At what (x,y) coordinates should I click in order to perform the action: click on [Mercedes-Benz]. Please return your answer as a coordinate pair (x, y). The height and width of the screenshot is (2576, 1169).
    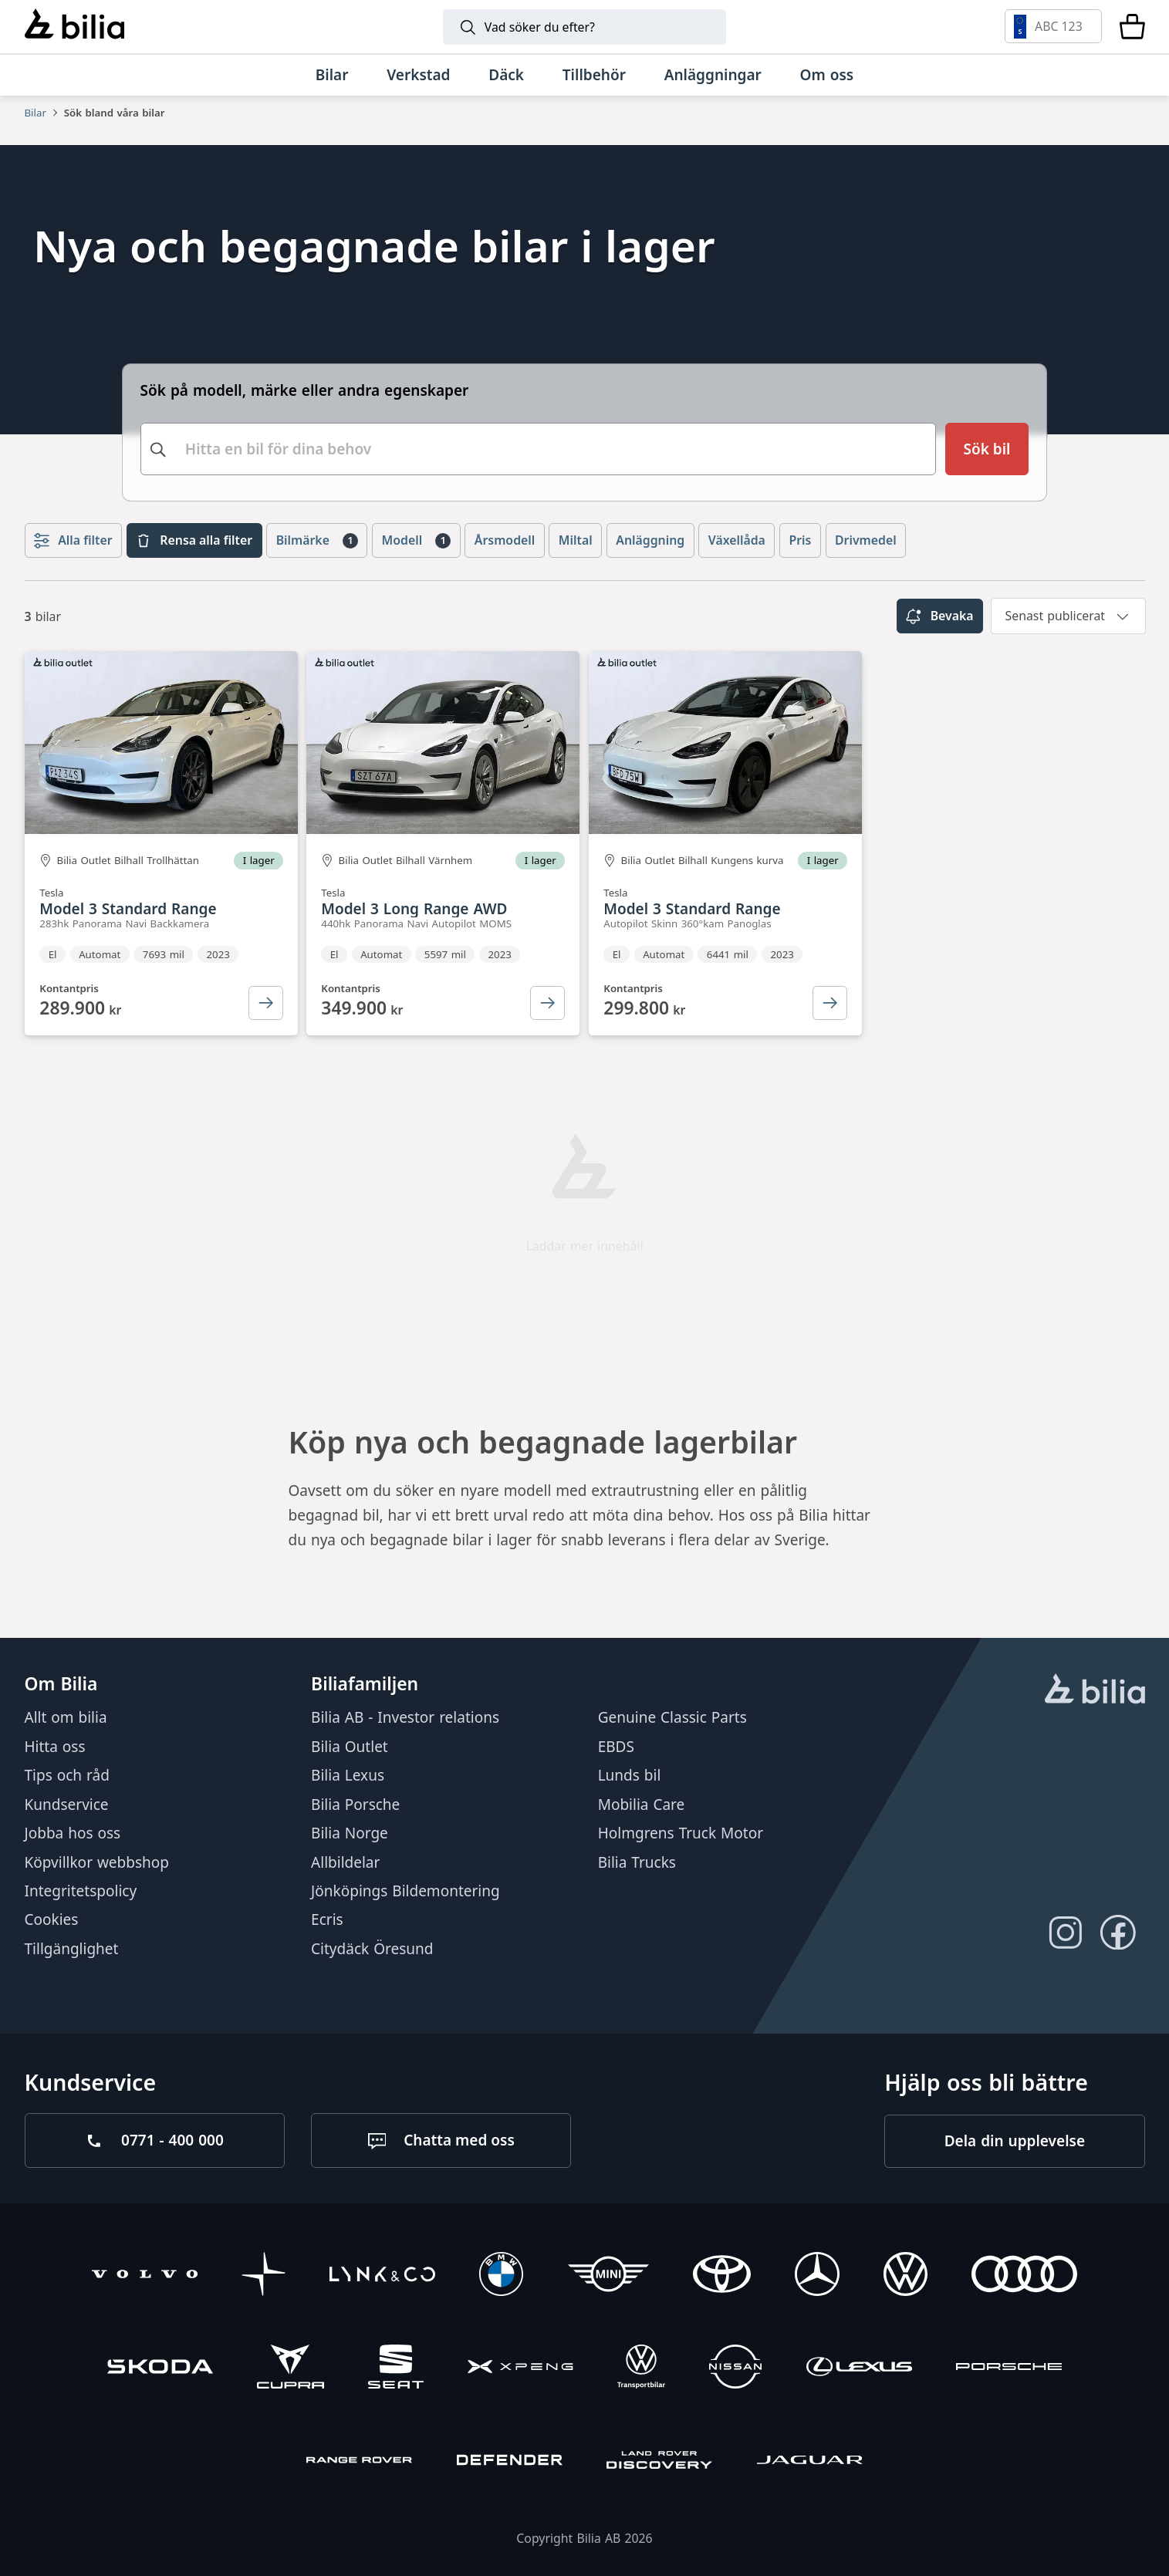
    Looking at the image, I should click on (817, 2276).